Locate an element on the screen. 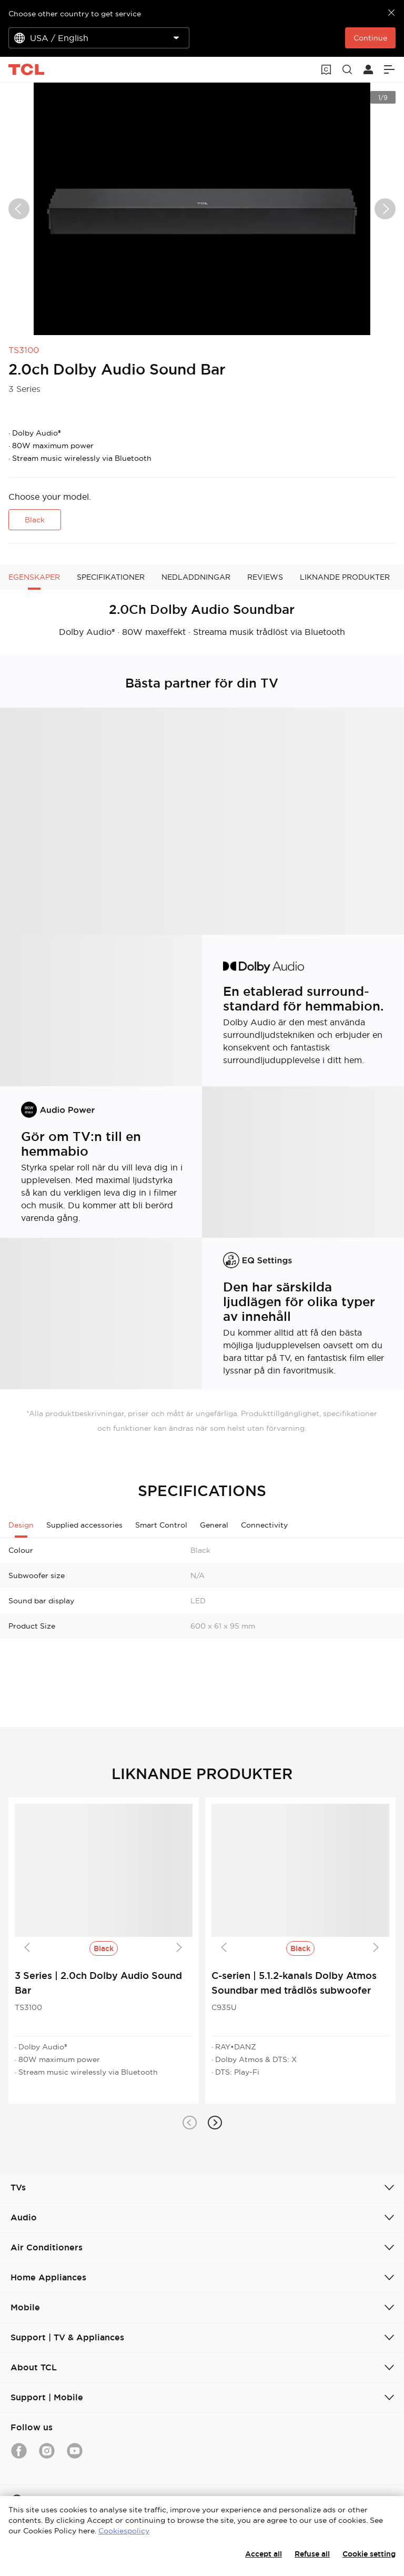 Image resolution: width=404 pixels, height=2576 pixels. REVIEWS is located at coordinates (265, 577).